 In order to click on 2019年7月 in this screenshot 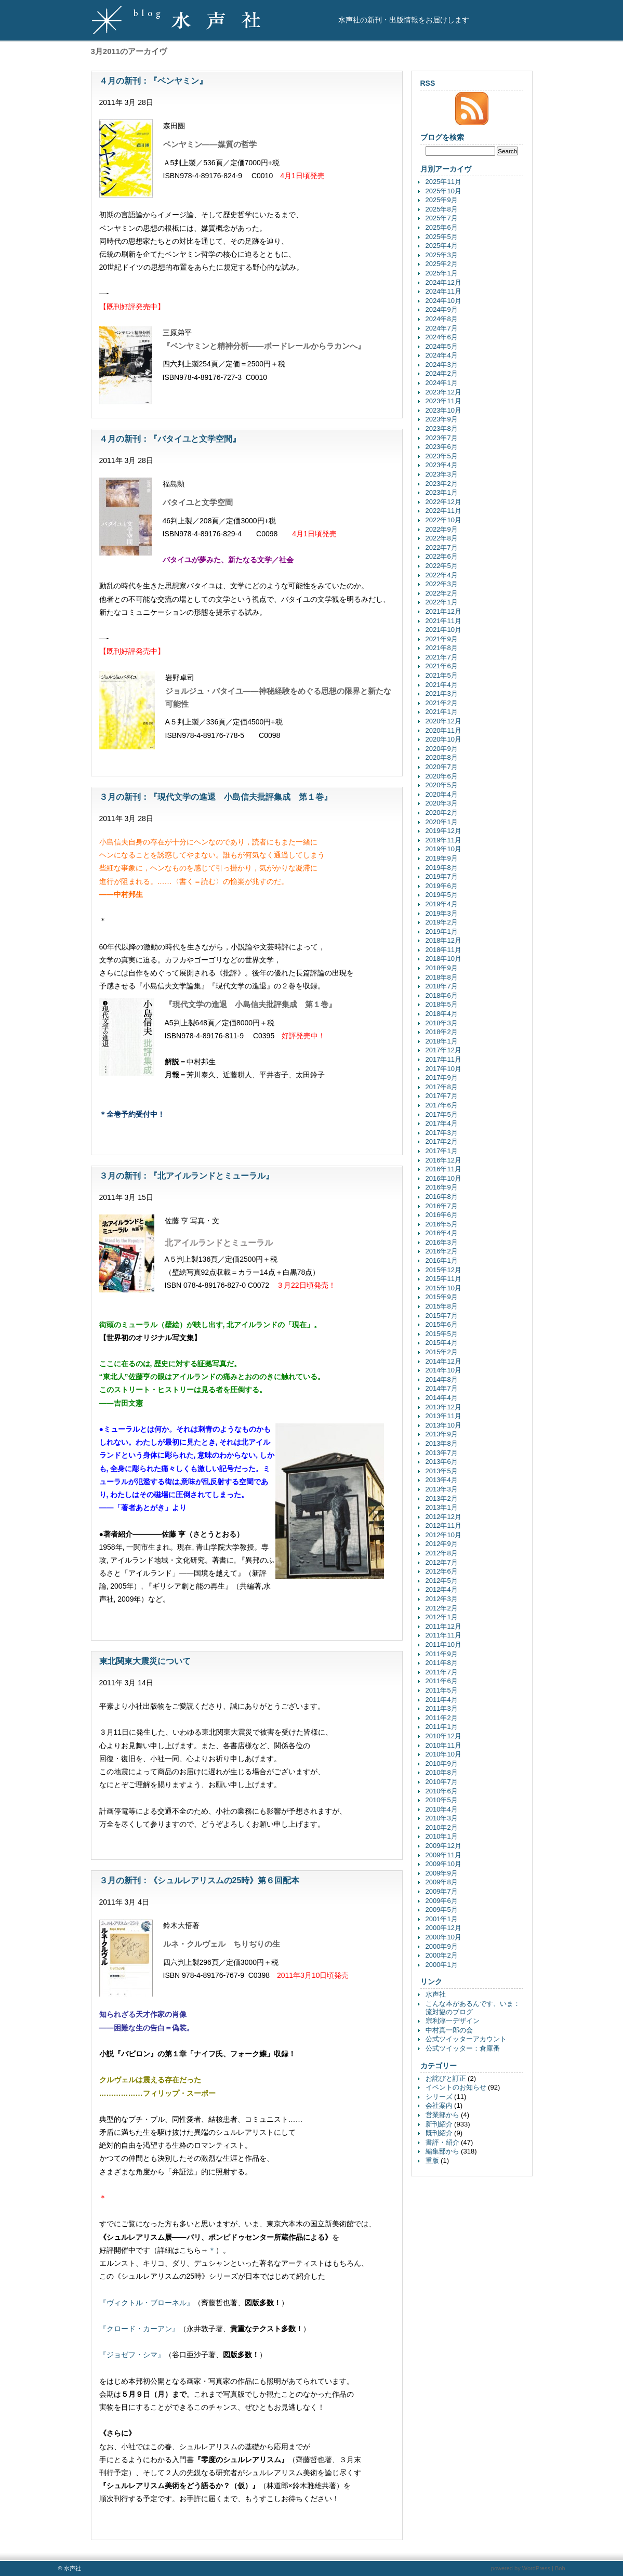, I will do `click(442, 876)`.